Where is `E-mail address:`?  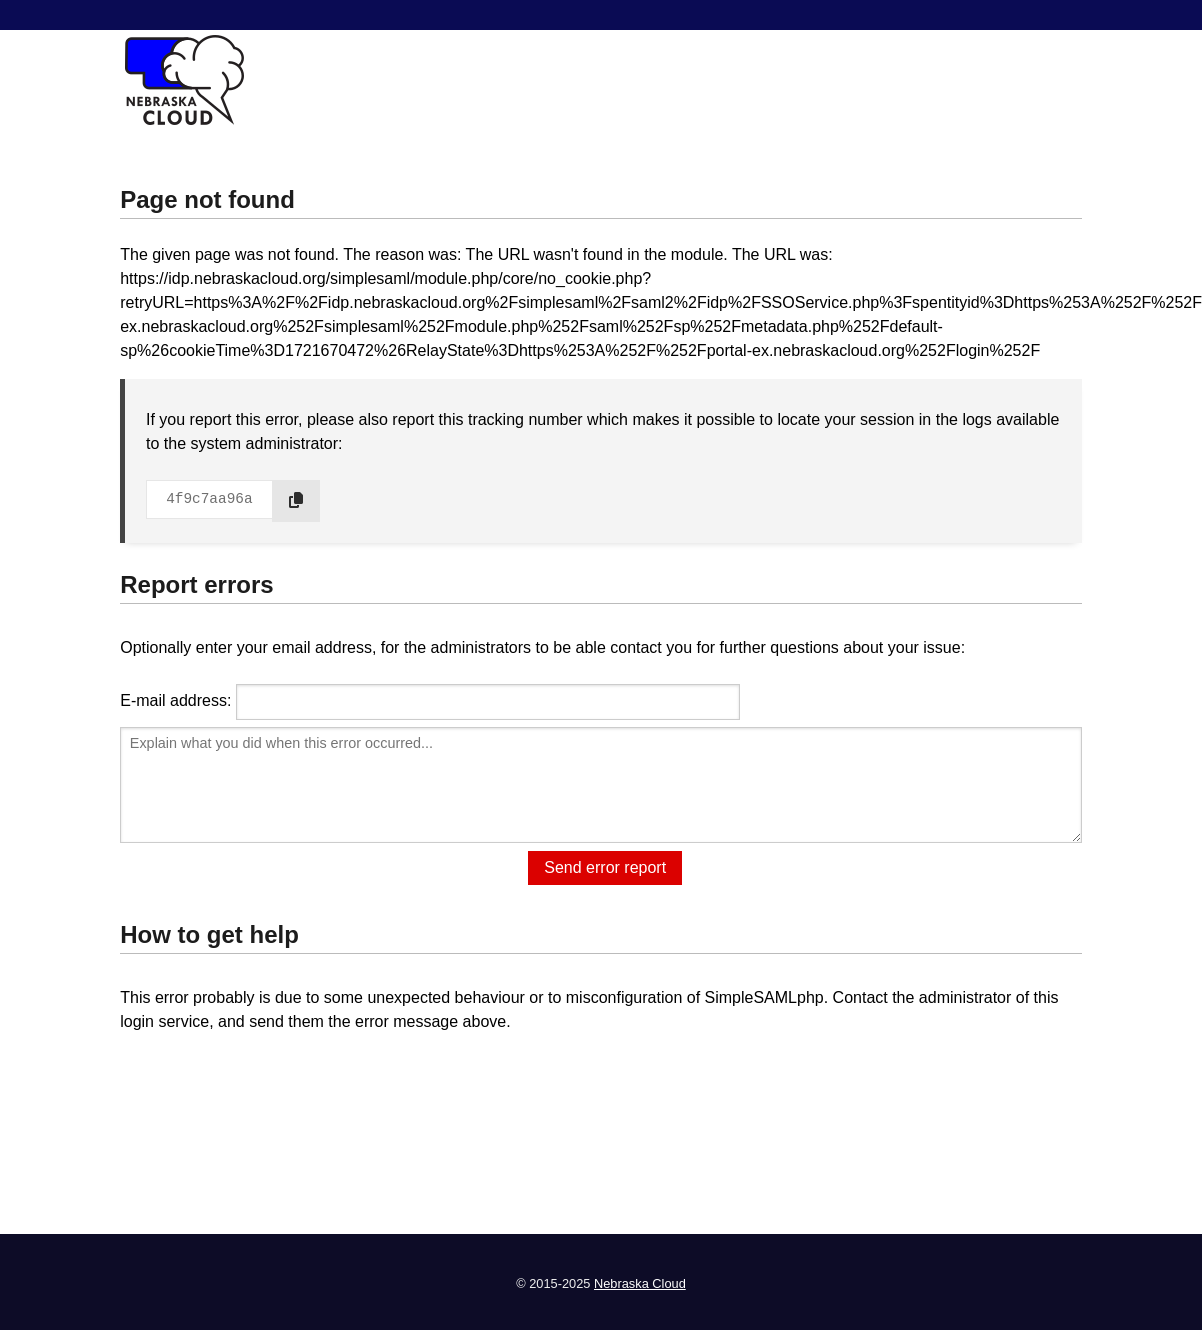
E-mail address: is located at coordinates (175, 700).